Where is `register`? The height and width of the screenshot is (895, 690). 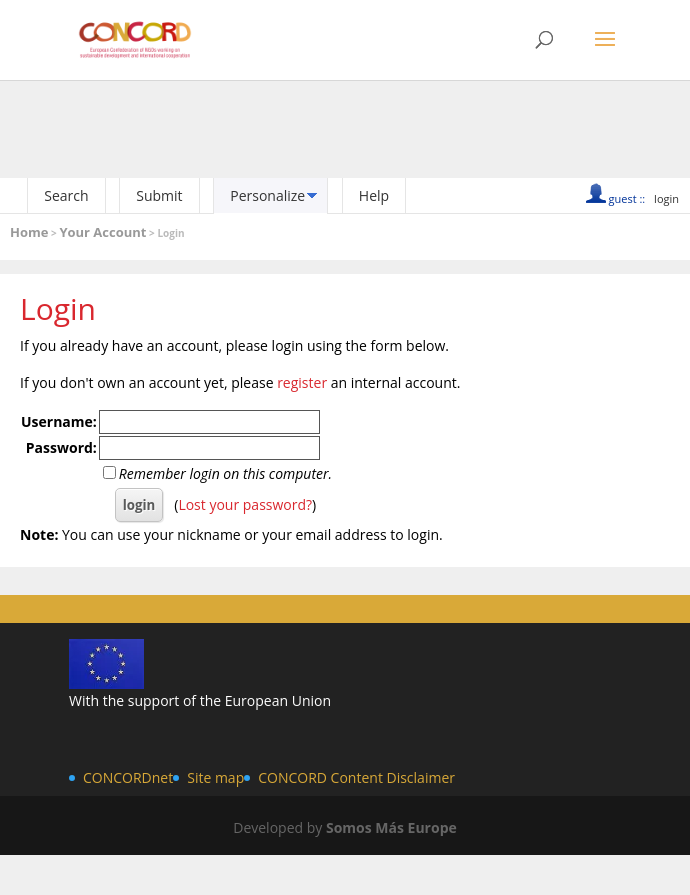 register is located at coordinates (302, 382).